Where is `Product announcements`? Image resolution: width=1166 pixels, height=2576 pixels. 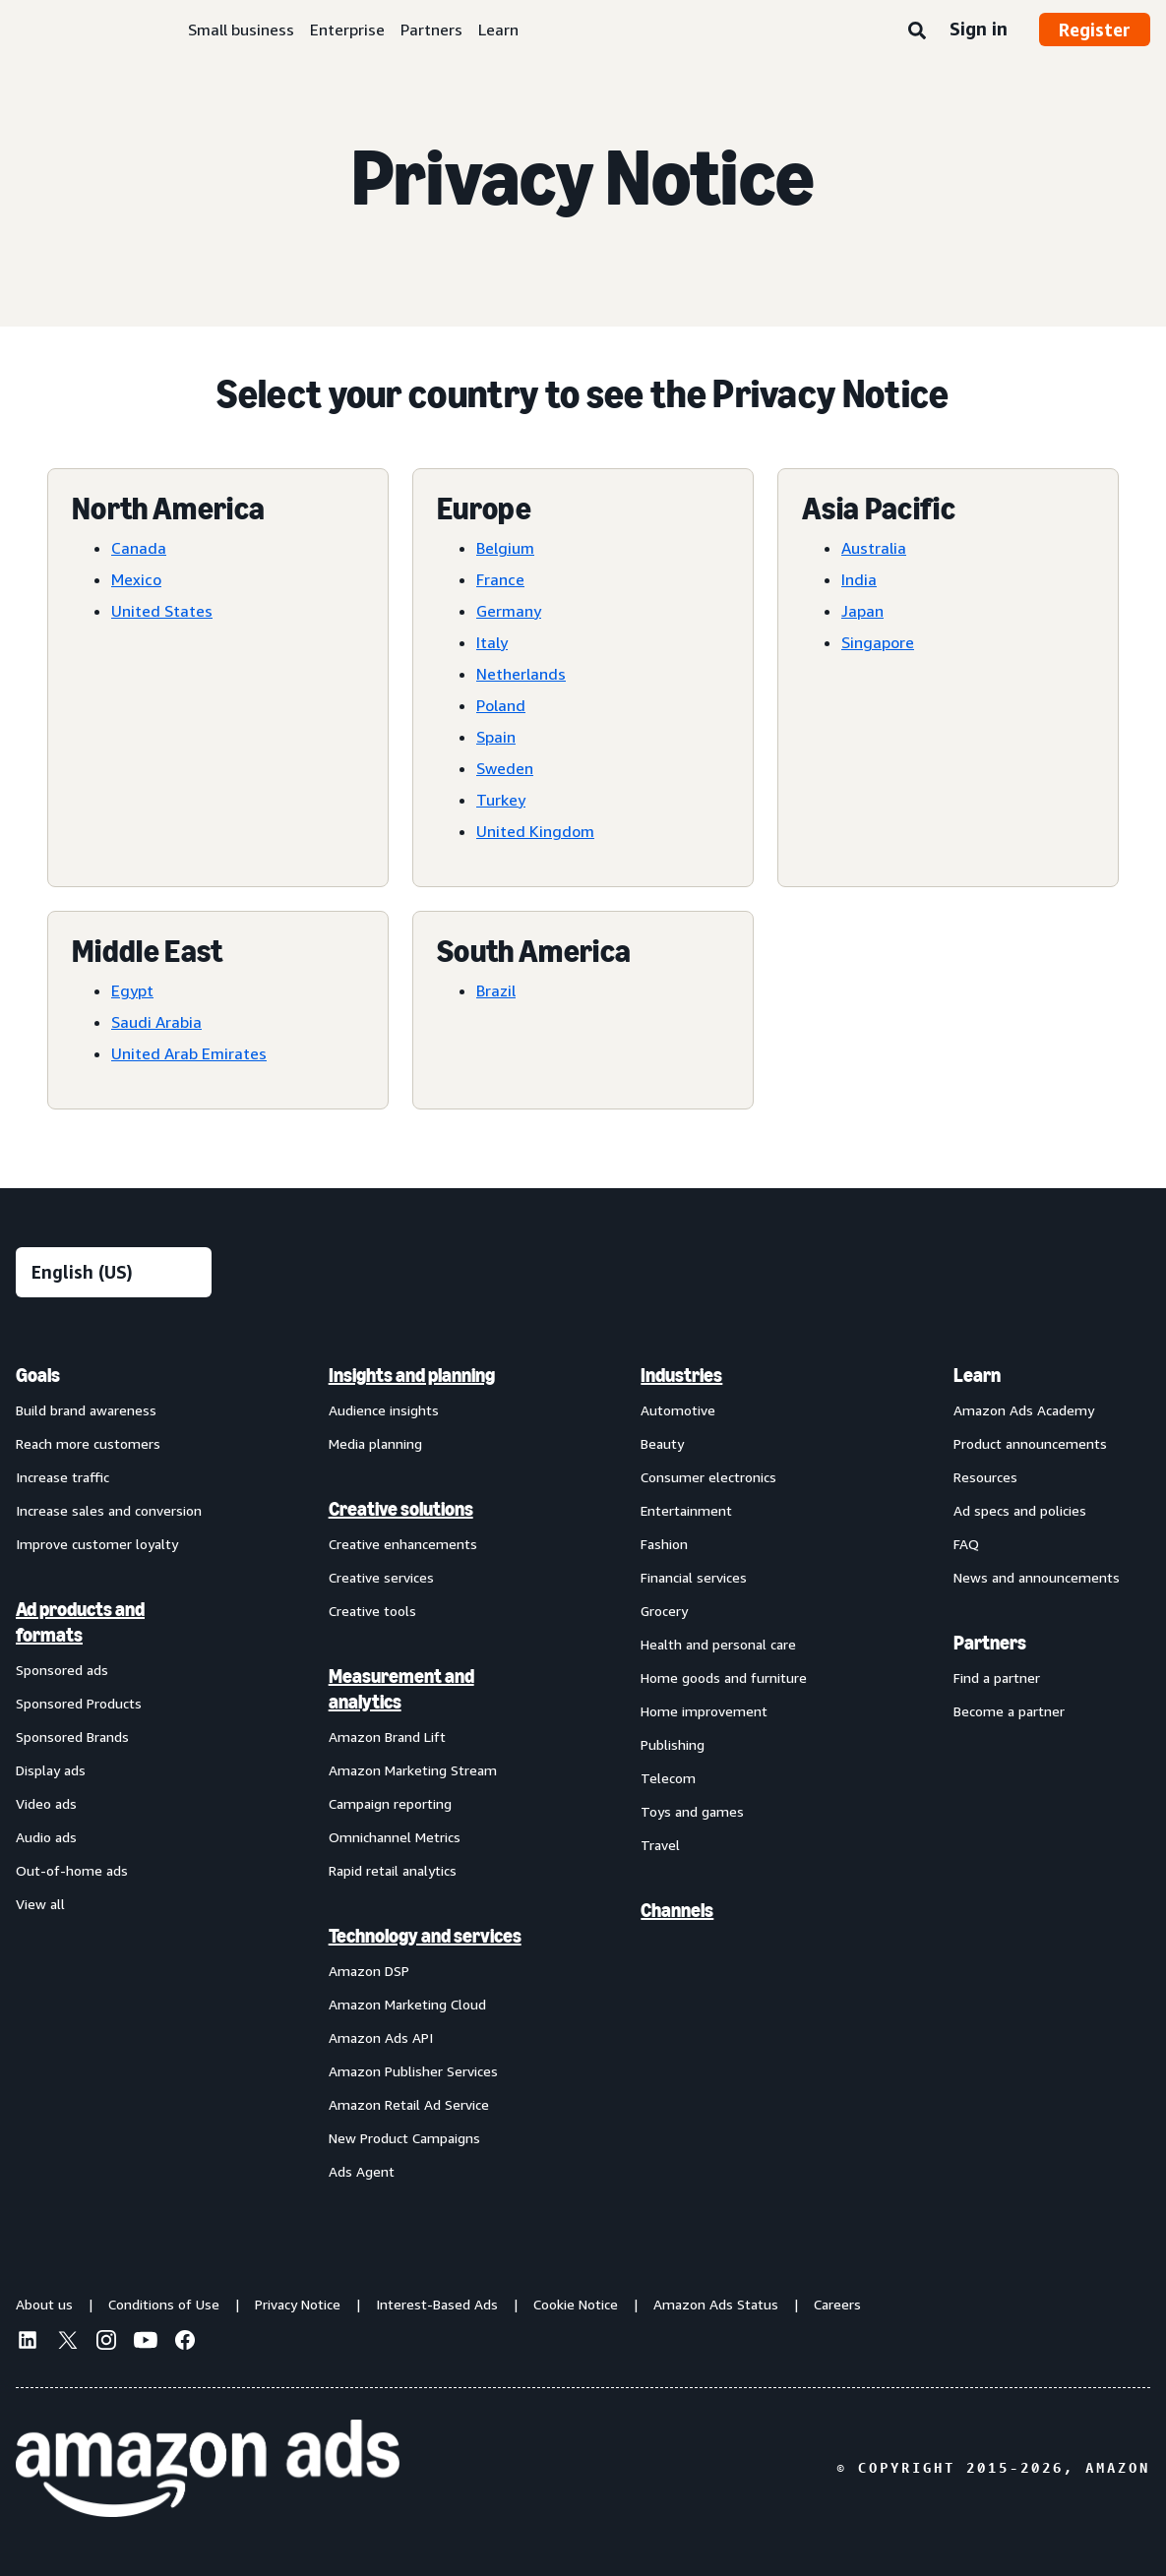
Product announcements is located at coordinates (1030, 1443).